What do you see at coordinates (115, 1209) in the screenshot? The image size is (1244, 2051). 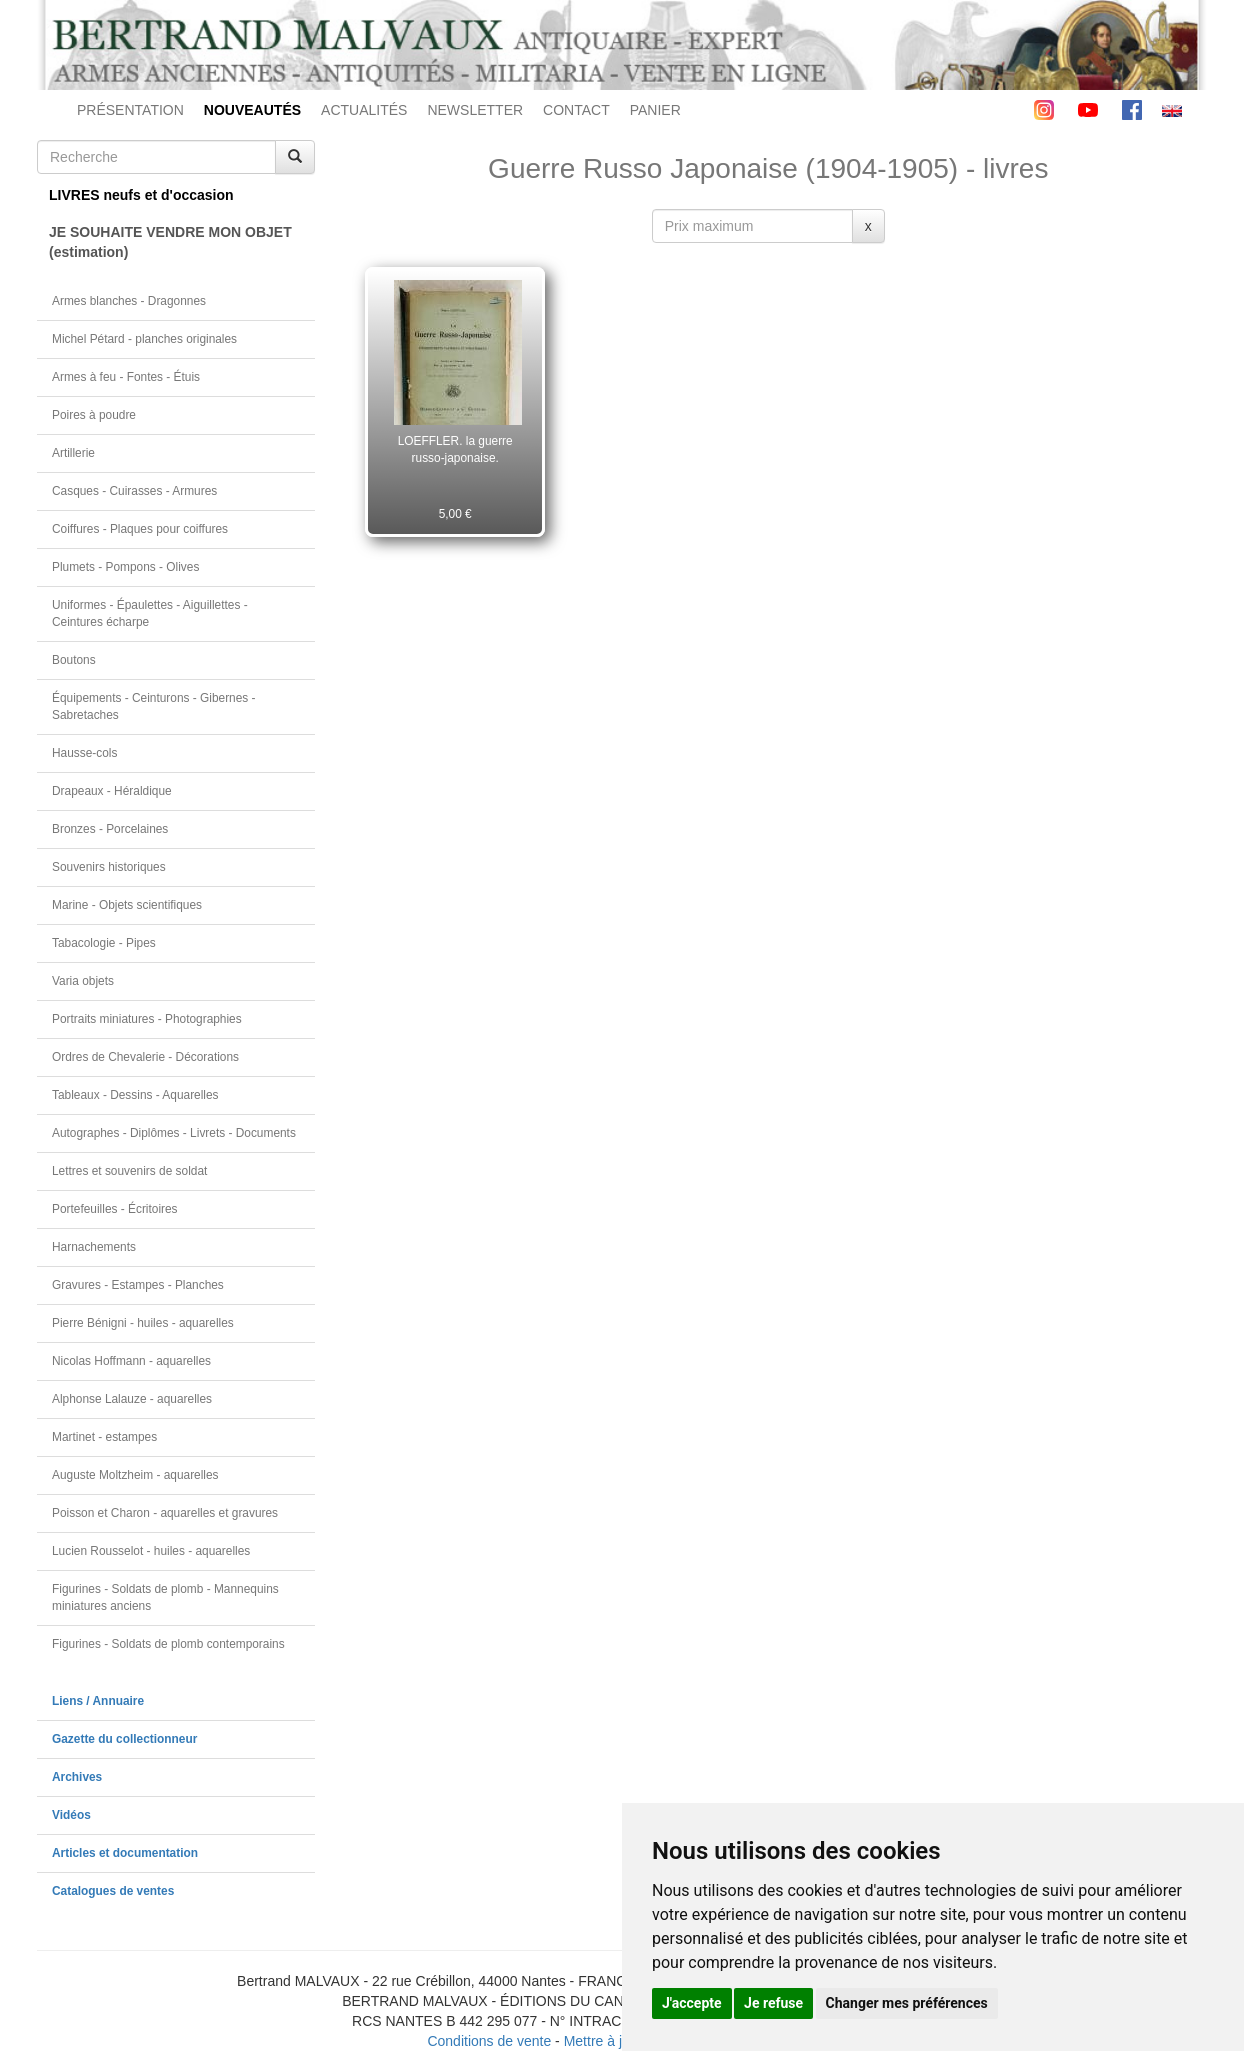 I see `Portefeuilles - Écritoires` at bounding box center [115, 1209].